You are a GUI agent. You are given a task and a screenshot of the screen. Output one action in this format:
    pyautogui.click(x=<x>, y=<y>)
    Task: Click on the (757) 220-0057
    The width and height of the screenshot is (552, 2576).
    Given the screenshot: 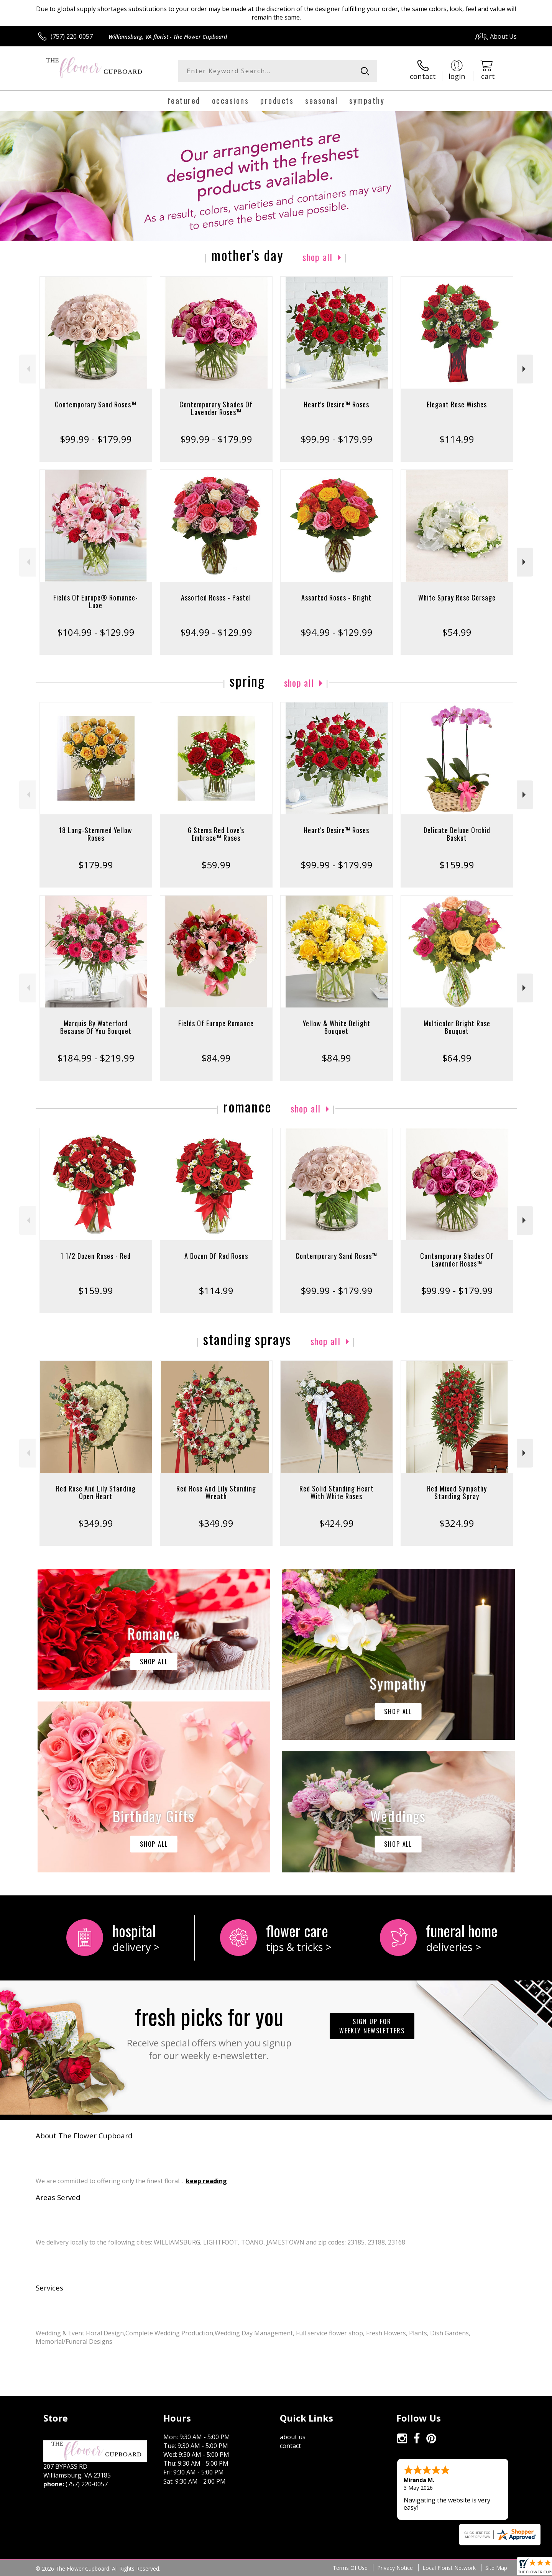 What is the action you would take?
    pyautogui.click(x=72, y=36)
    